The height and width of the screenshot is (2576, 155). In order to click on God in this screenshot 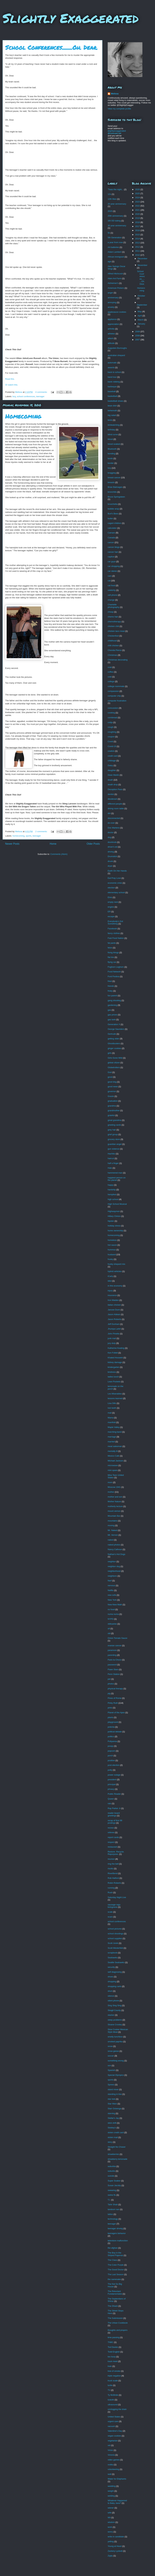, I will do `click(110, 1072)`.